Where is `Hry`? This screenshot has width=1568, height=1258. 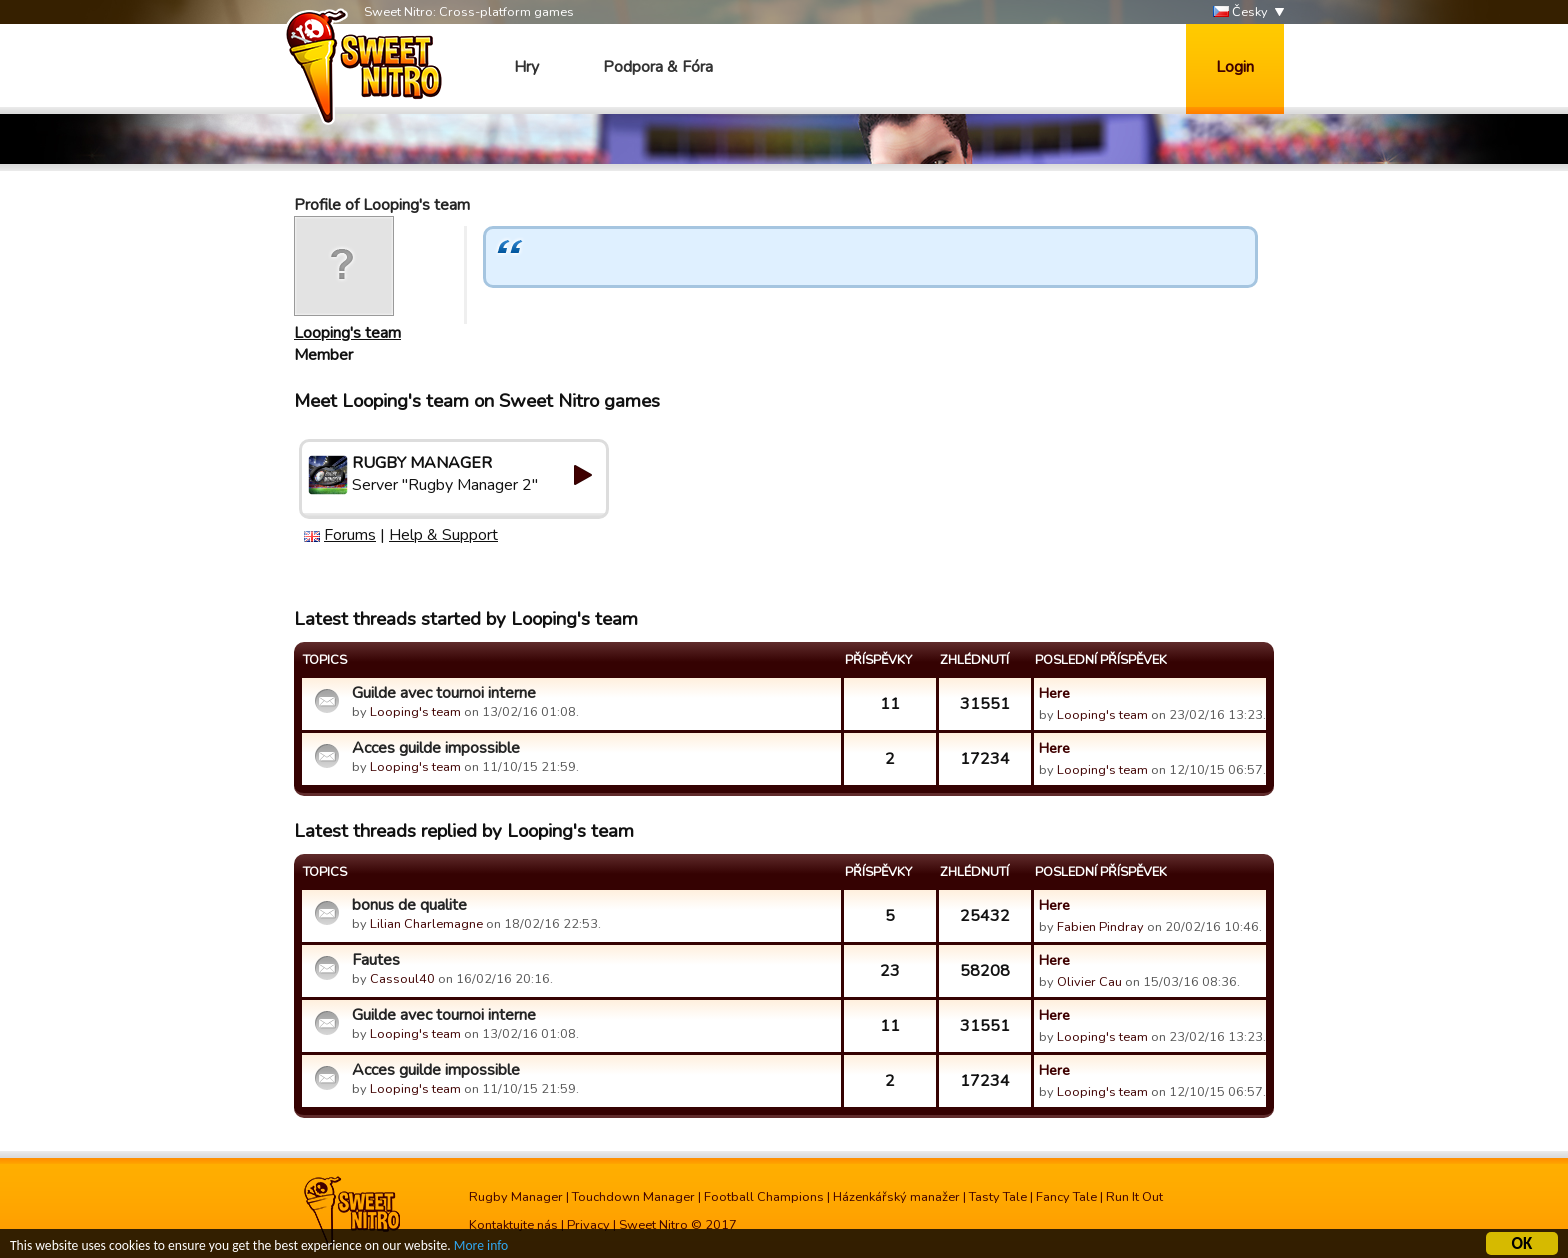
Hry is located at coordinates (526, 67).